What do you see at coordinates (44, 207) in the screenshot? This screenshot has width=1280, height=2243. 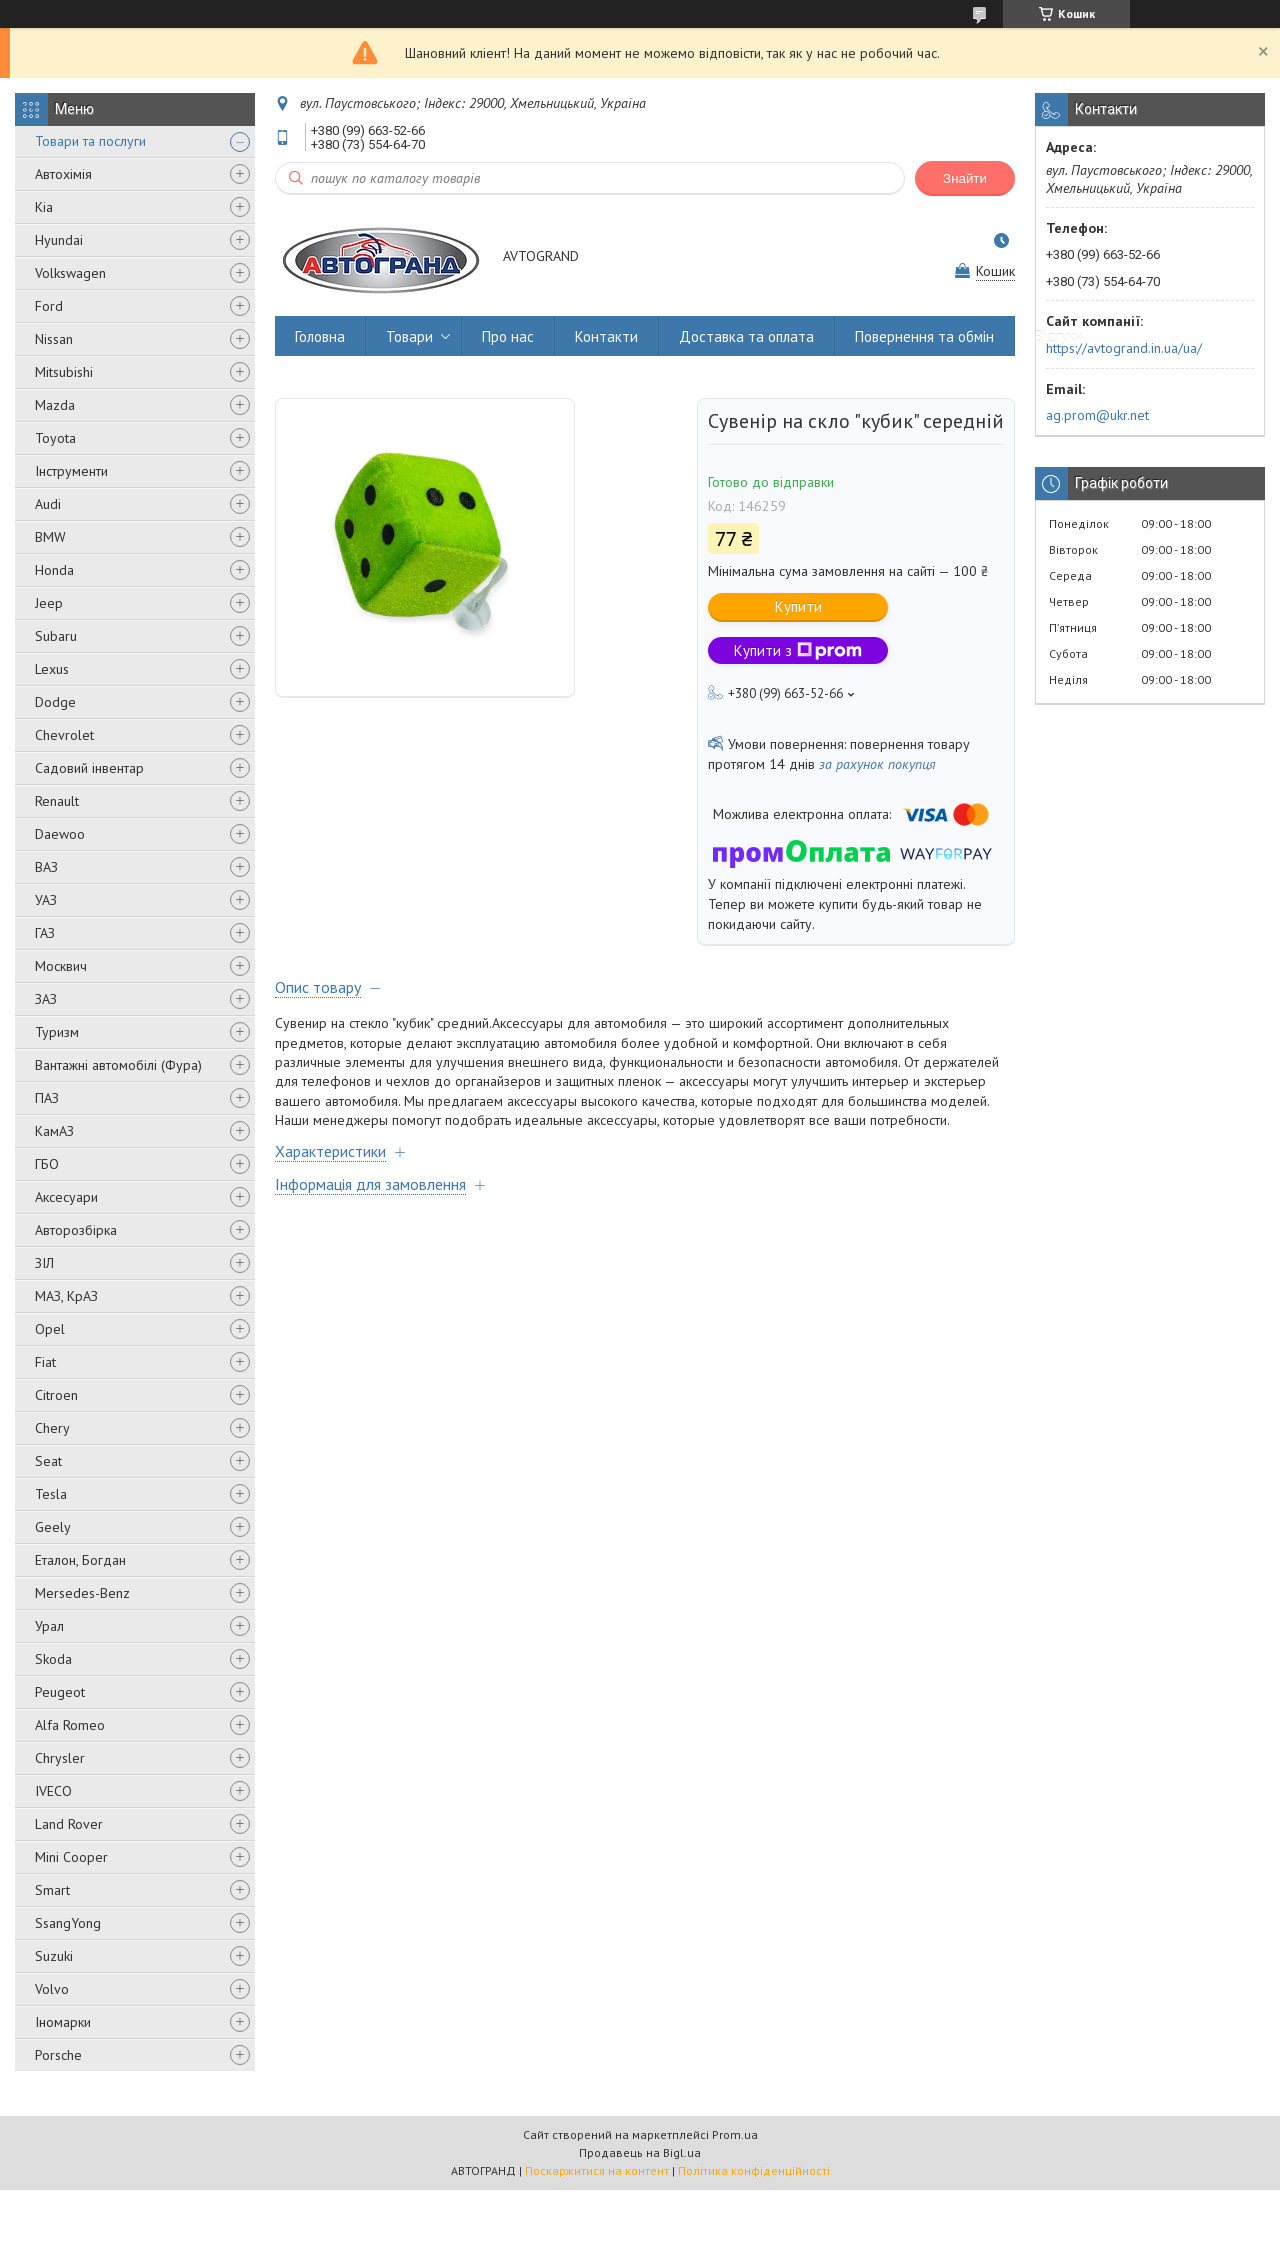 I see `Kia` at bounding box center [44, 207].